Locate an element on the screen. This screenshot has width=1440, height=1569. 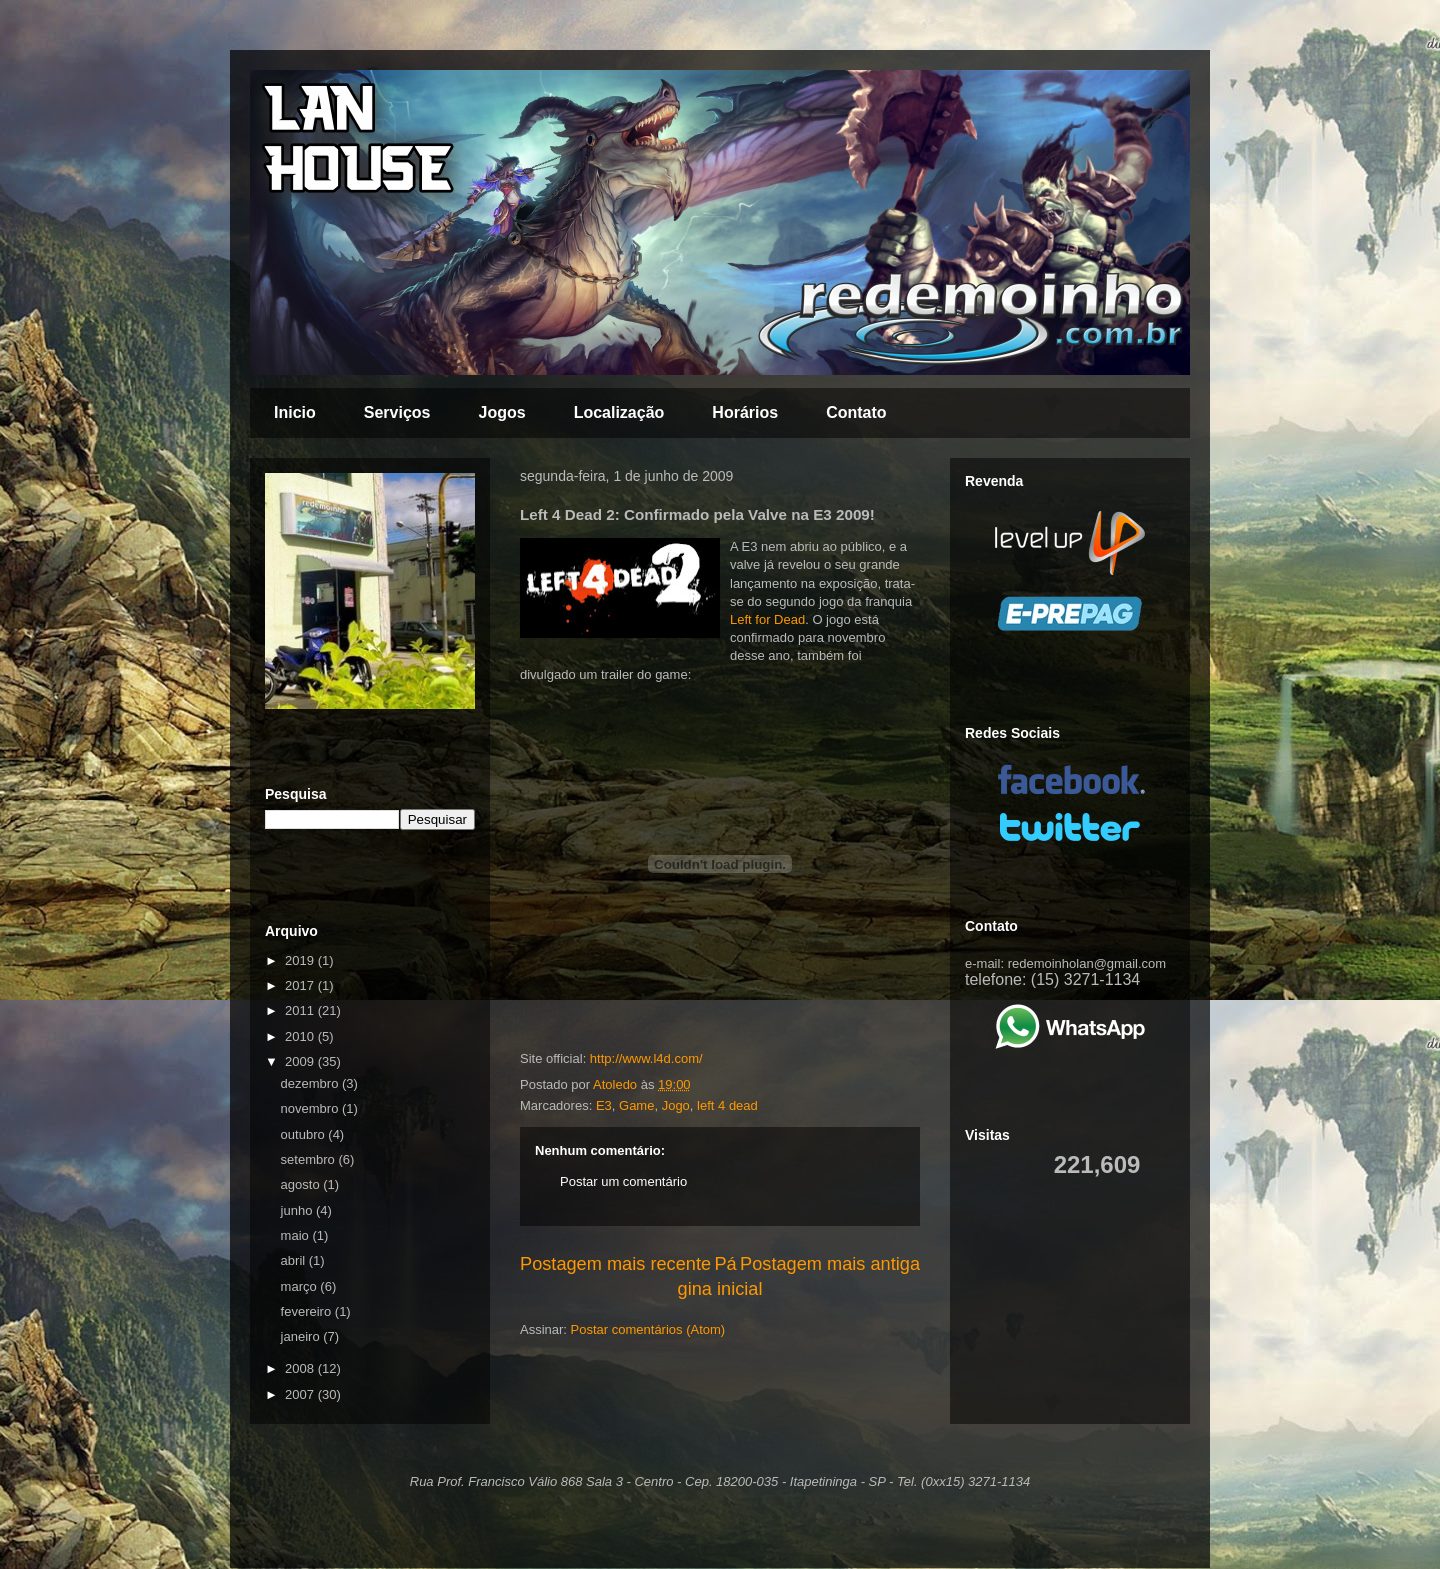
outubro is located at coordinates (305, 1134).